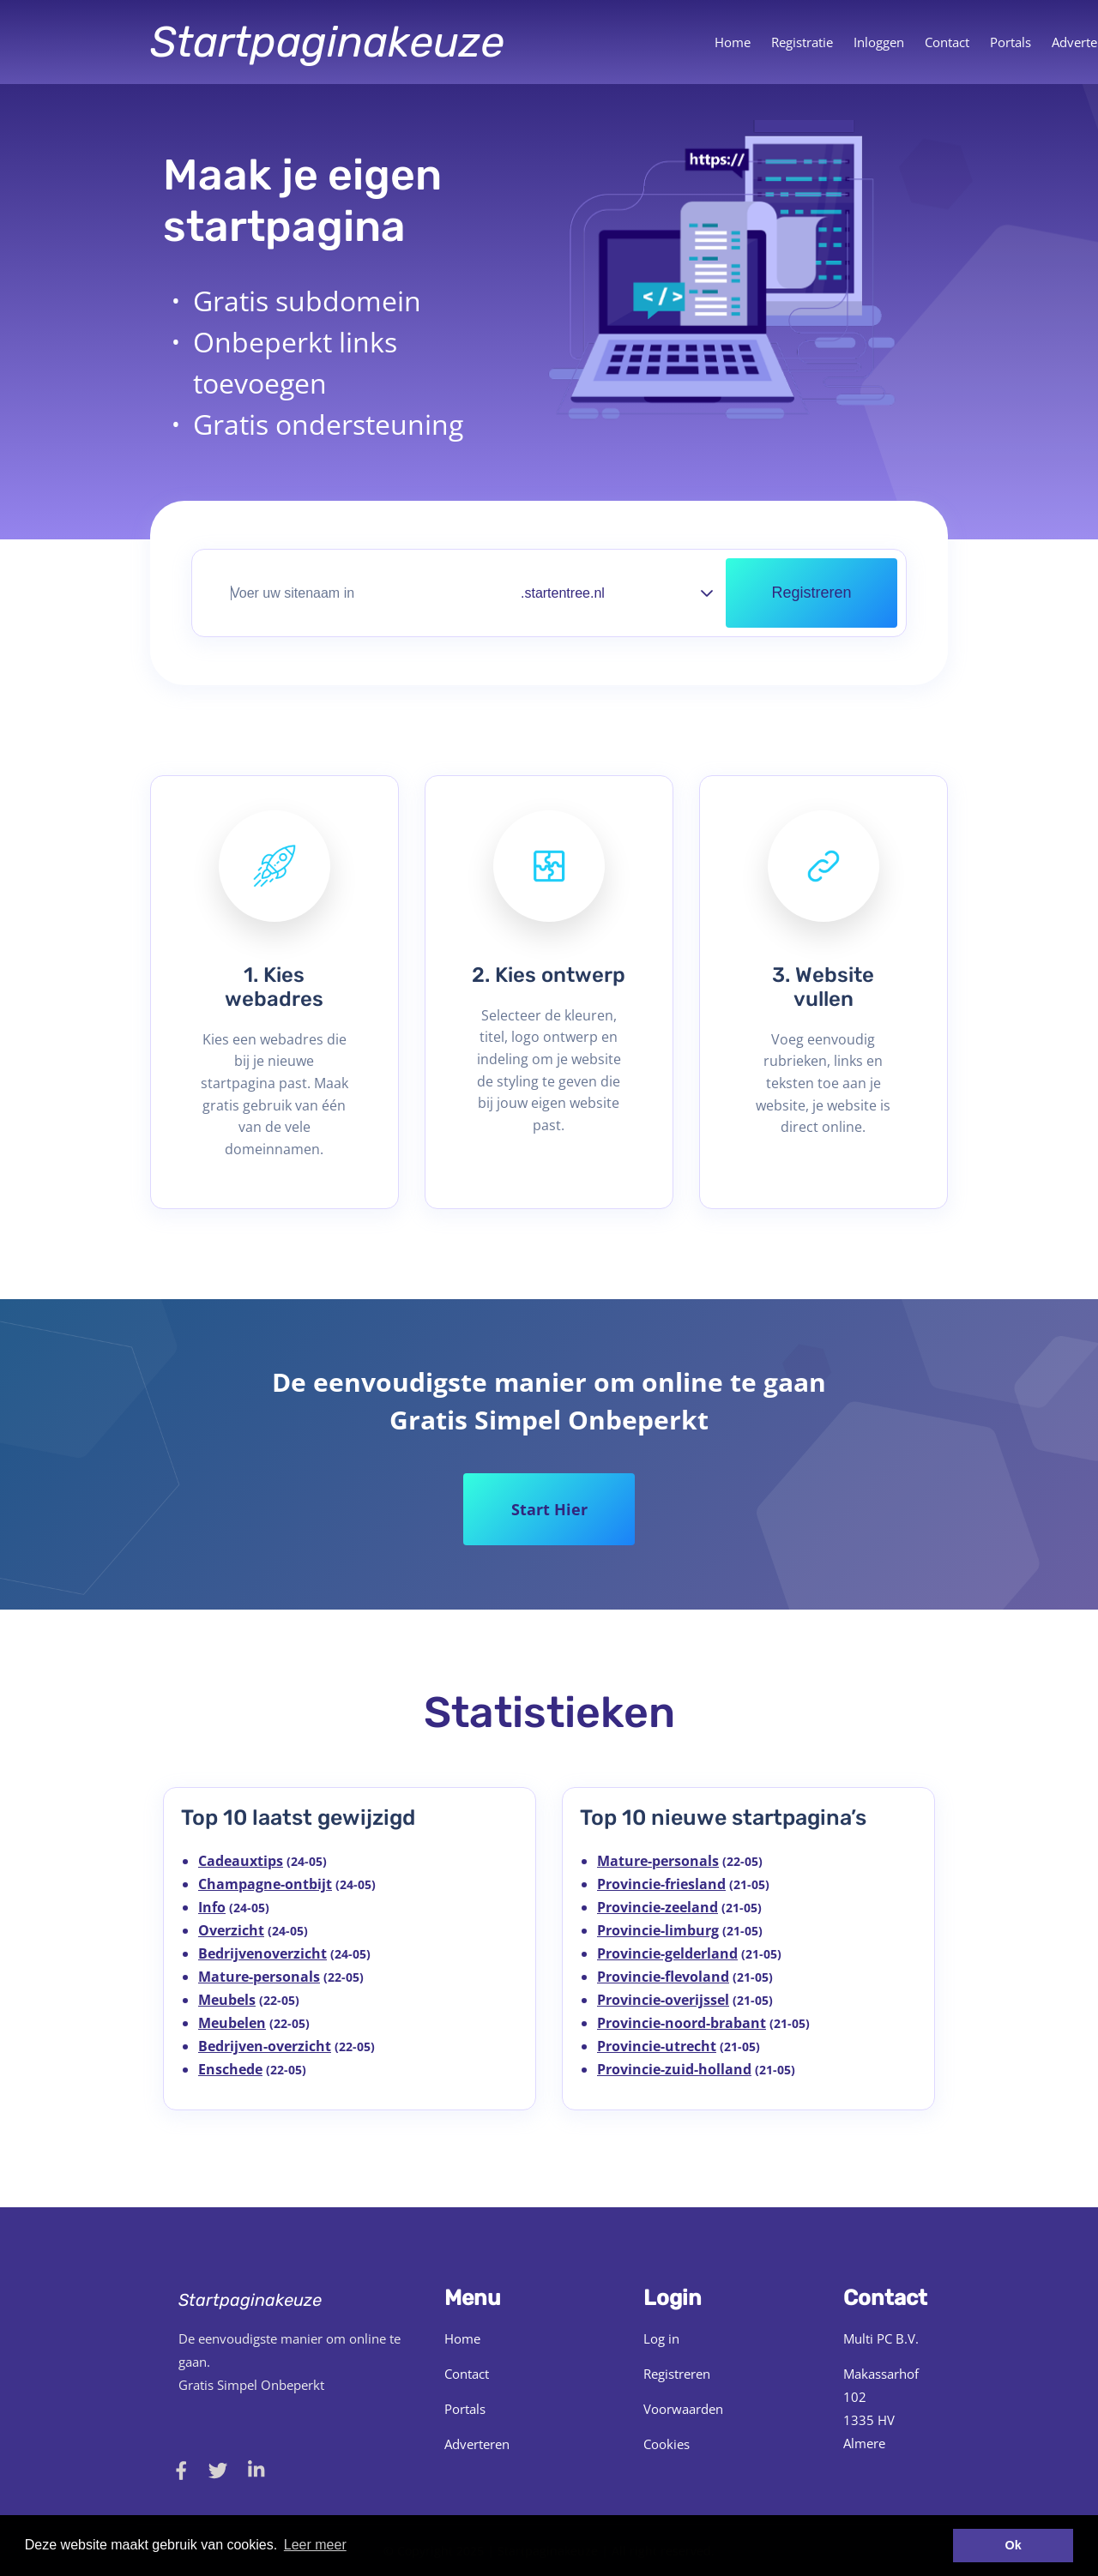 This screenshot has height=2576, width=1098. Describe the element at coordinates (232, 2022) in the screenshot. I see `Meubelen` at that location.